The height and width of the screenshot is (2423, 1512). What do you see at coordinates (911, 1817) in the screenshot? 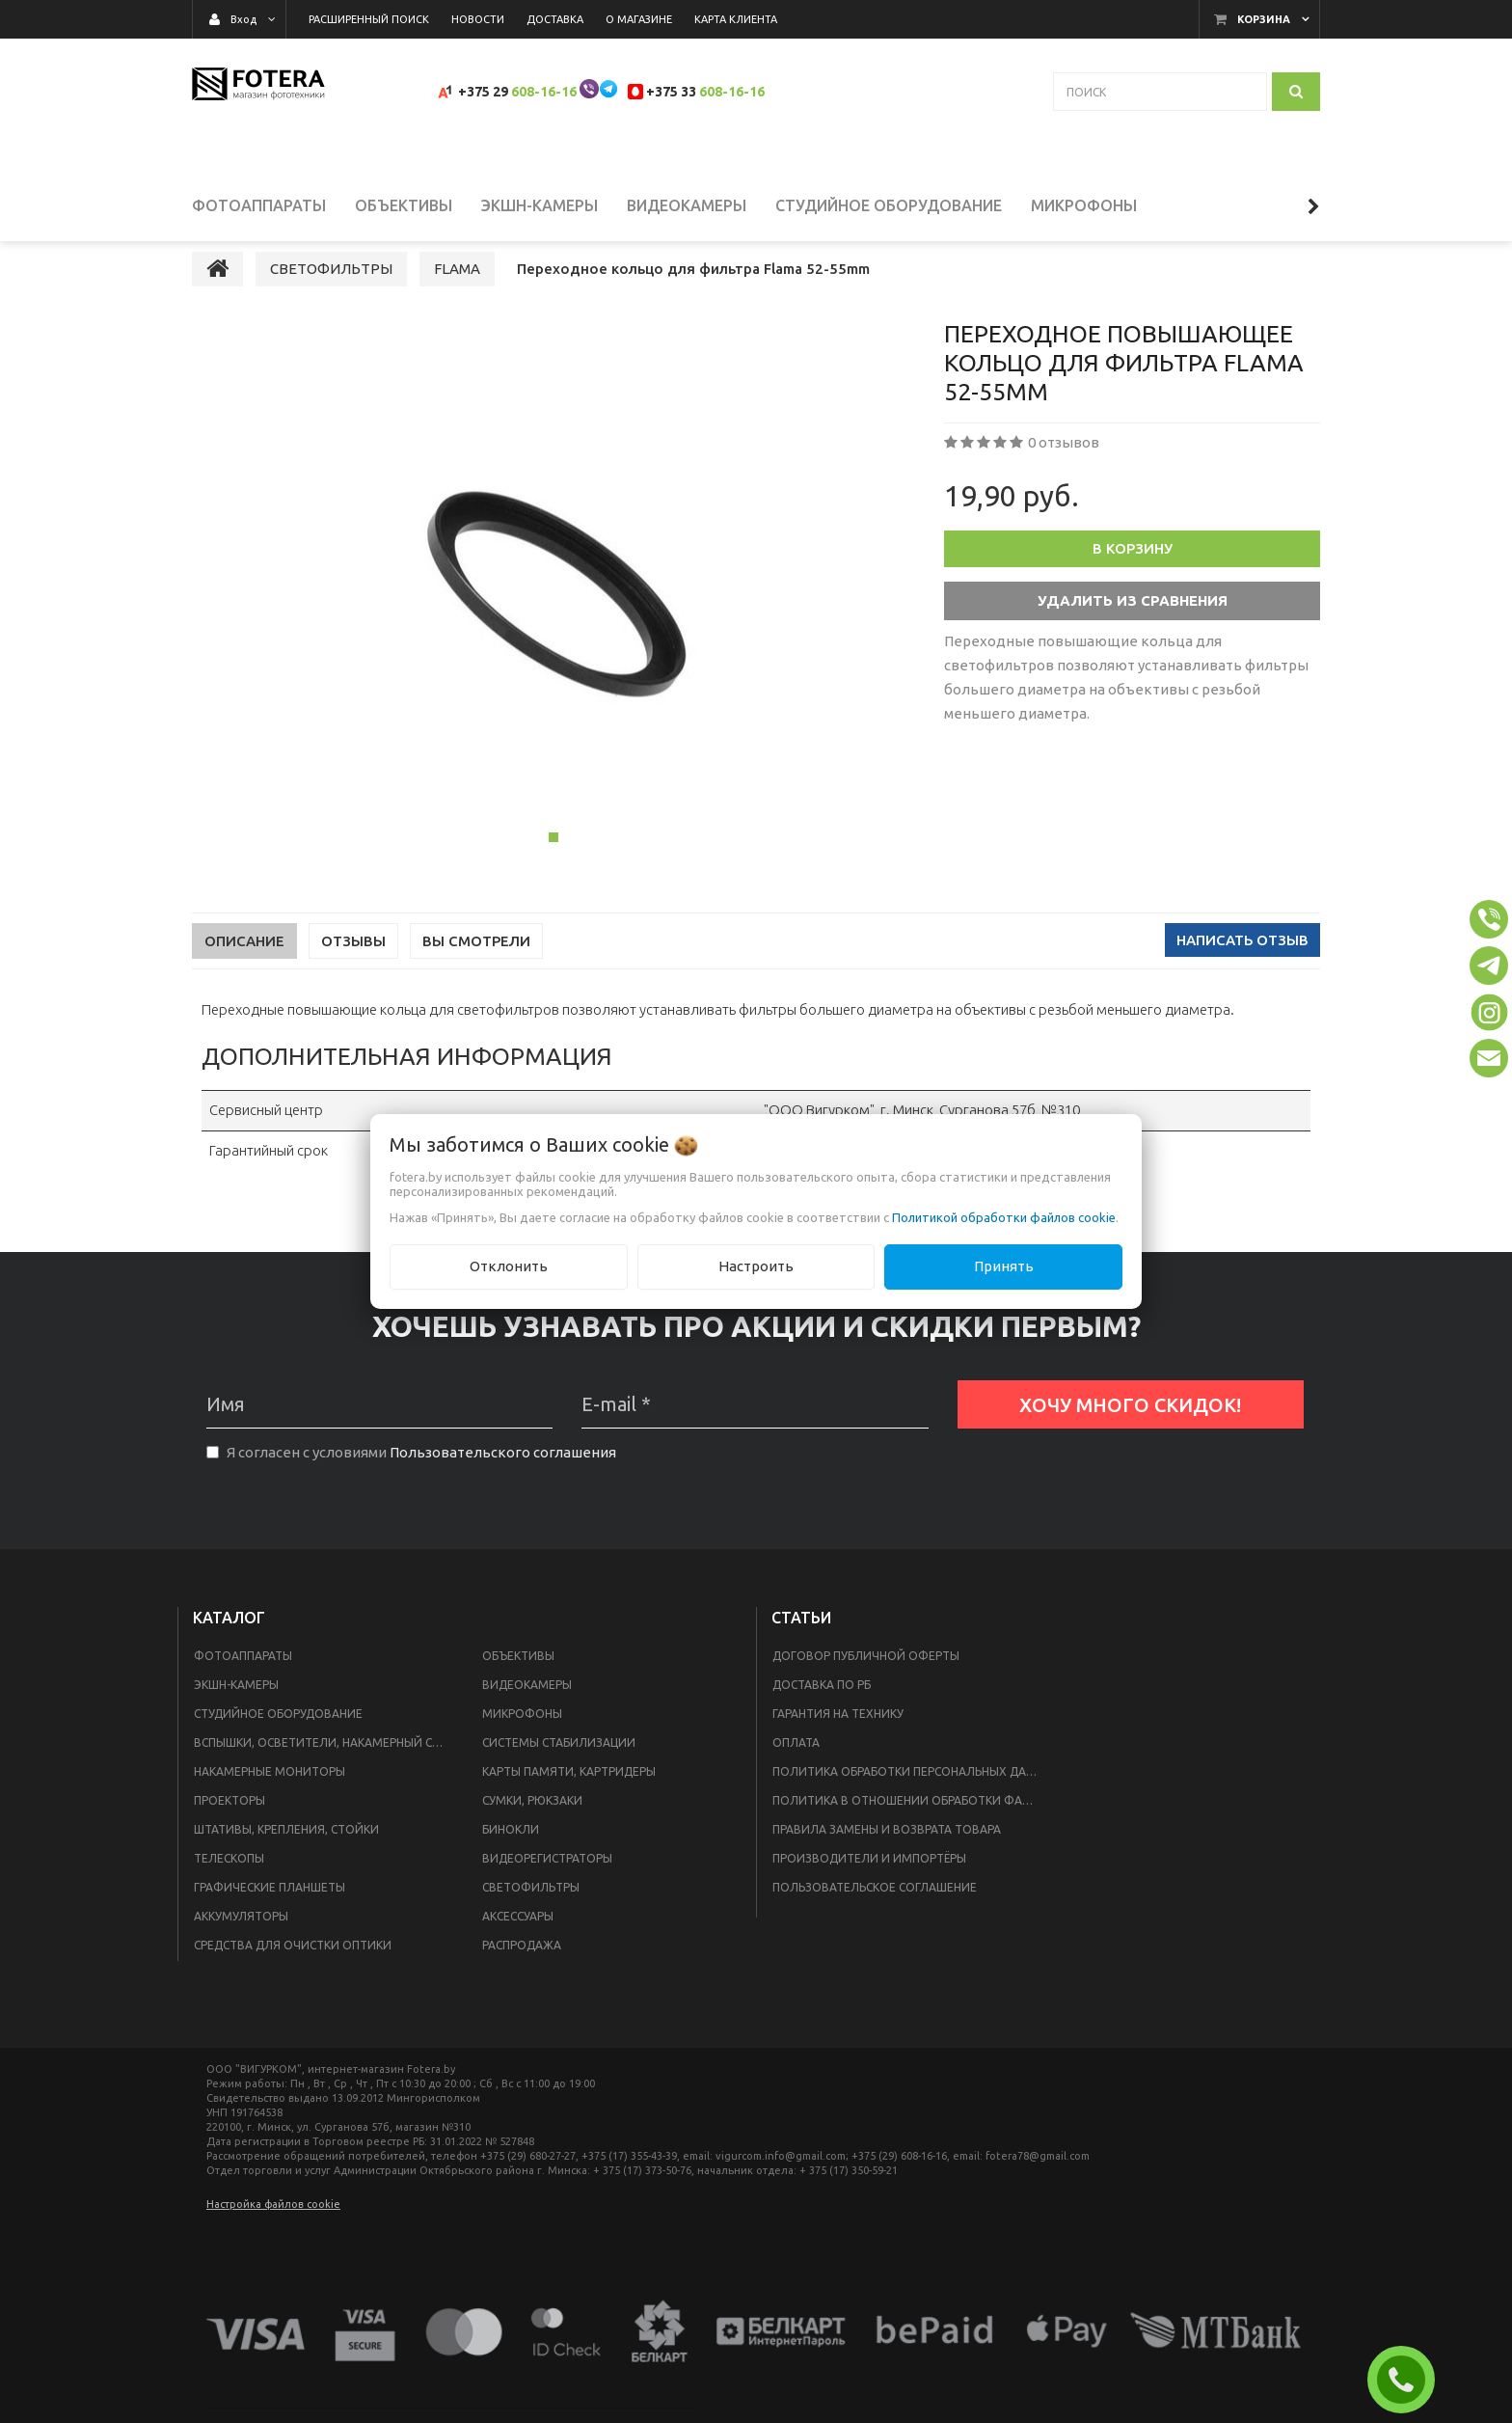
I see `Политика в отношении обработки файлов Cookie` at bounding box center [911, 1817].